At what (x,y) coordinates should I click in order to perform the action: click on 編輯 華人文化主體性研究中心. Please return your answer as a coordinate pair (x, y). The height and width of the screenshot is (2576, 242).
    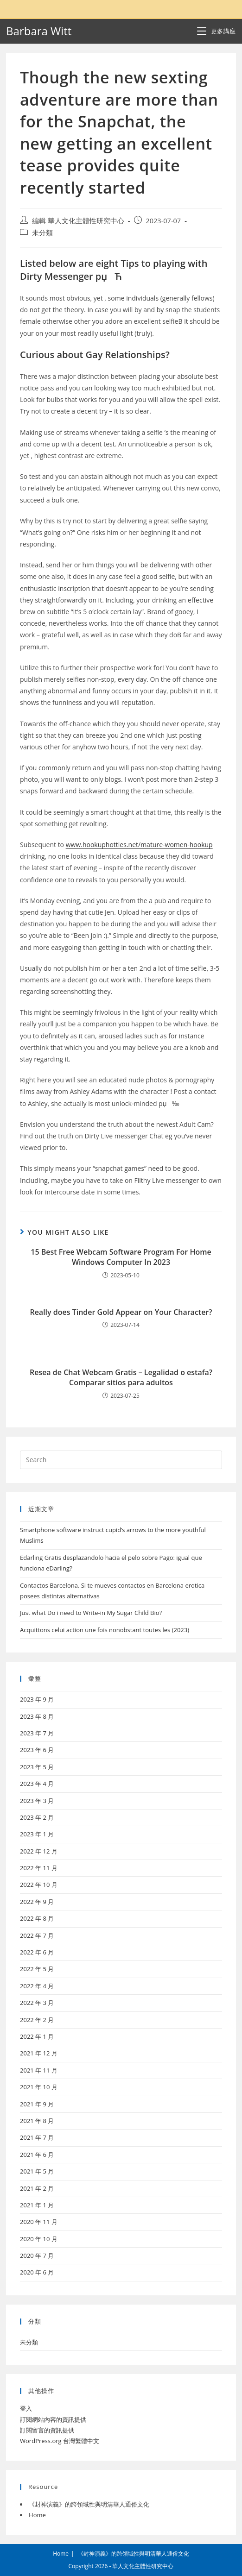
    Looking at the image, I should click on (78, 220).